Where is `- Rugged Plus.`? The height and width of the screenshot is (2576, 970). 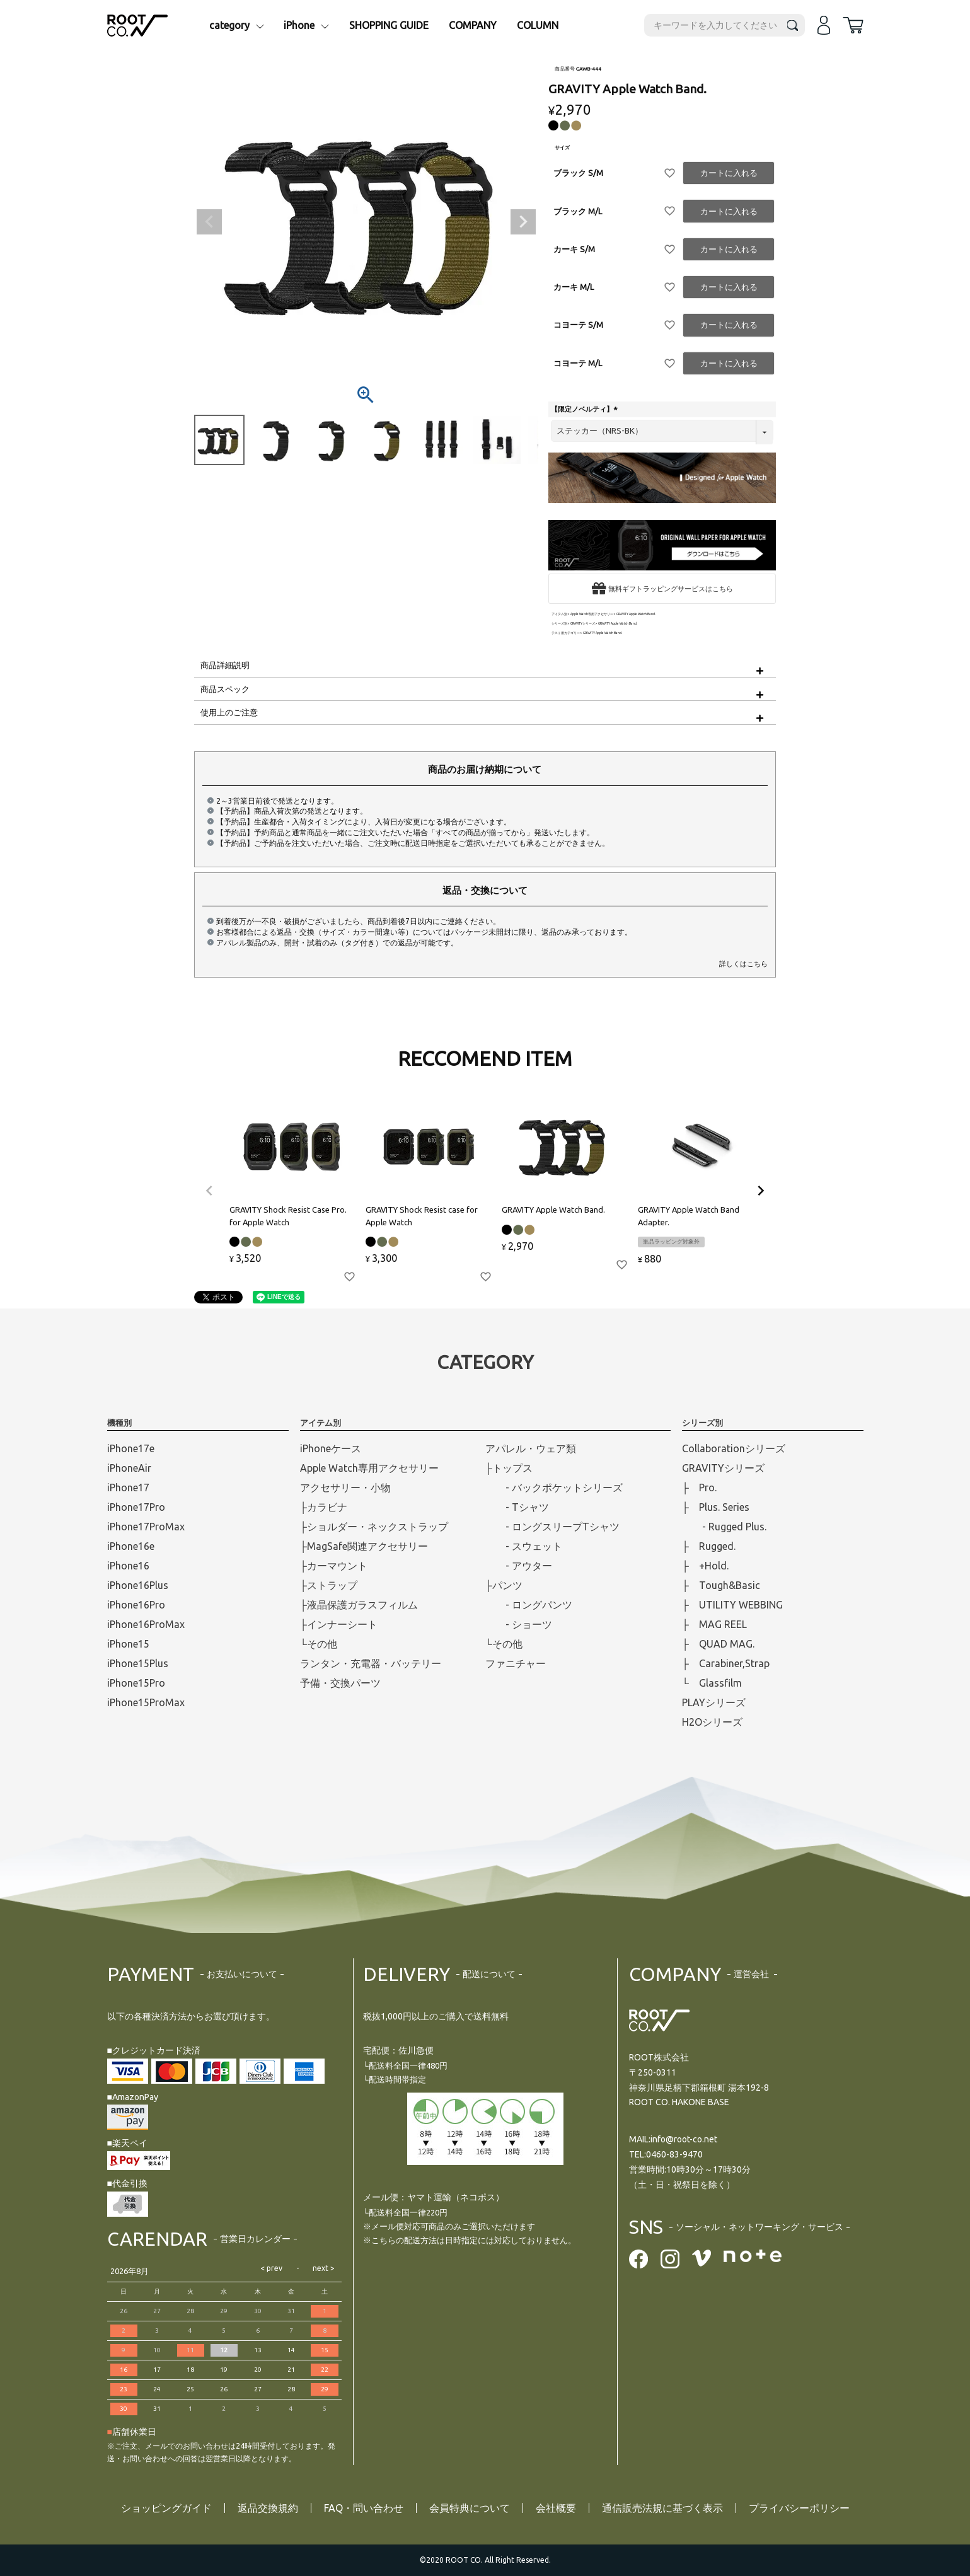 - Rugged Plus. is located at coordinates (724, 1527).